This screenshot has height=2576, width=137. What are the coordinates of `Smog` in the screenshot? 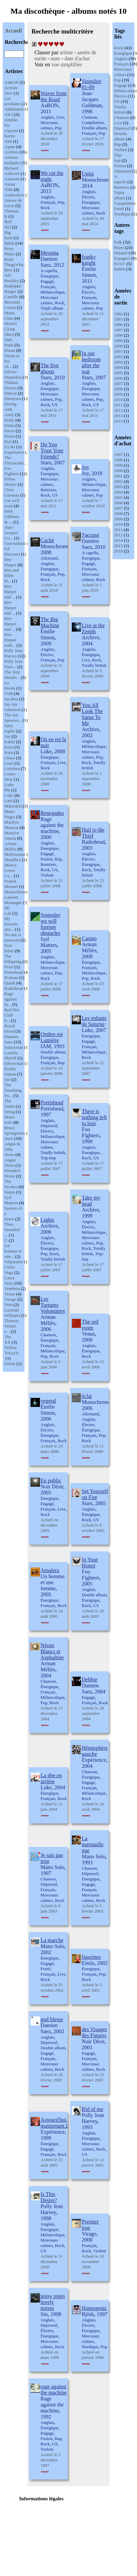 It's located at (9, 1111).